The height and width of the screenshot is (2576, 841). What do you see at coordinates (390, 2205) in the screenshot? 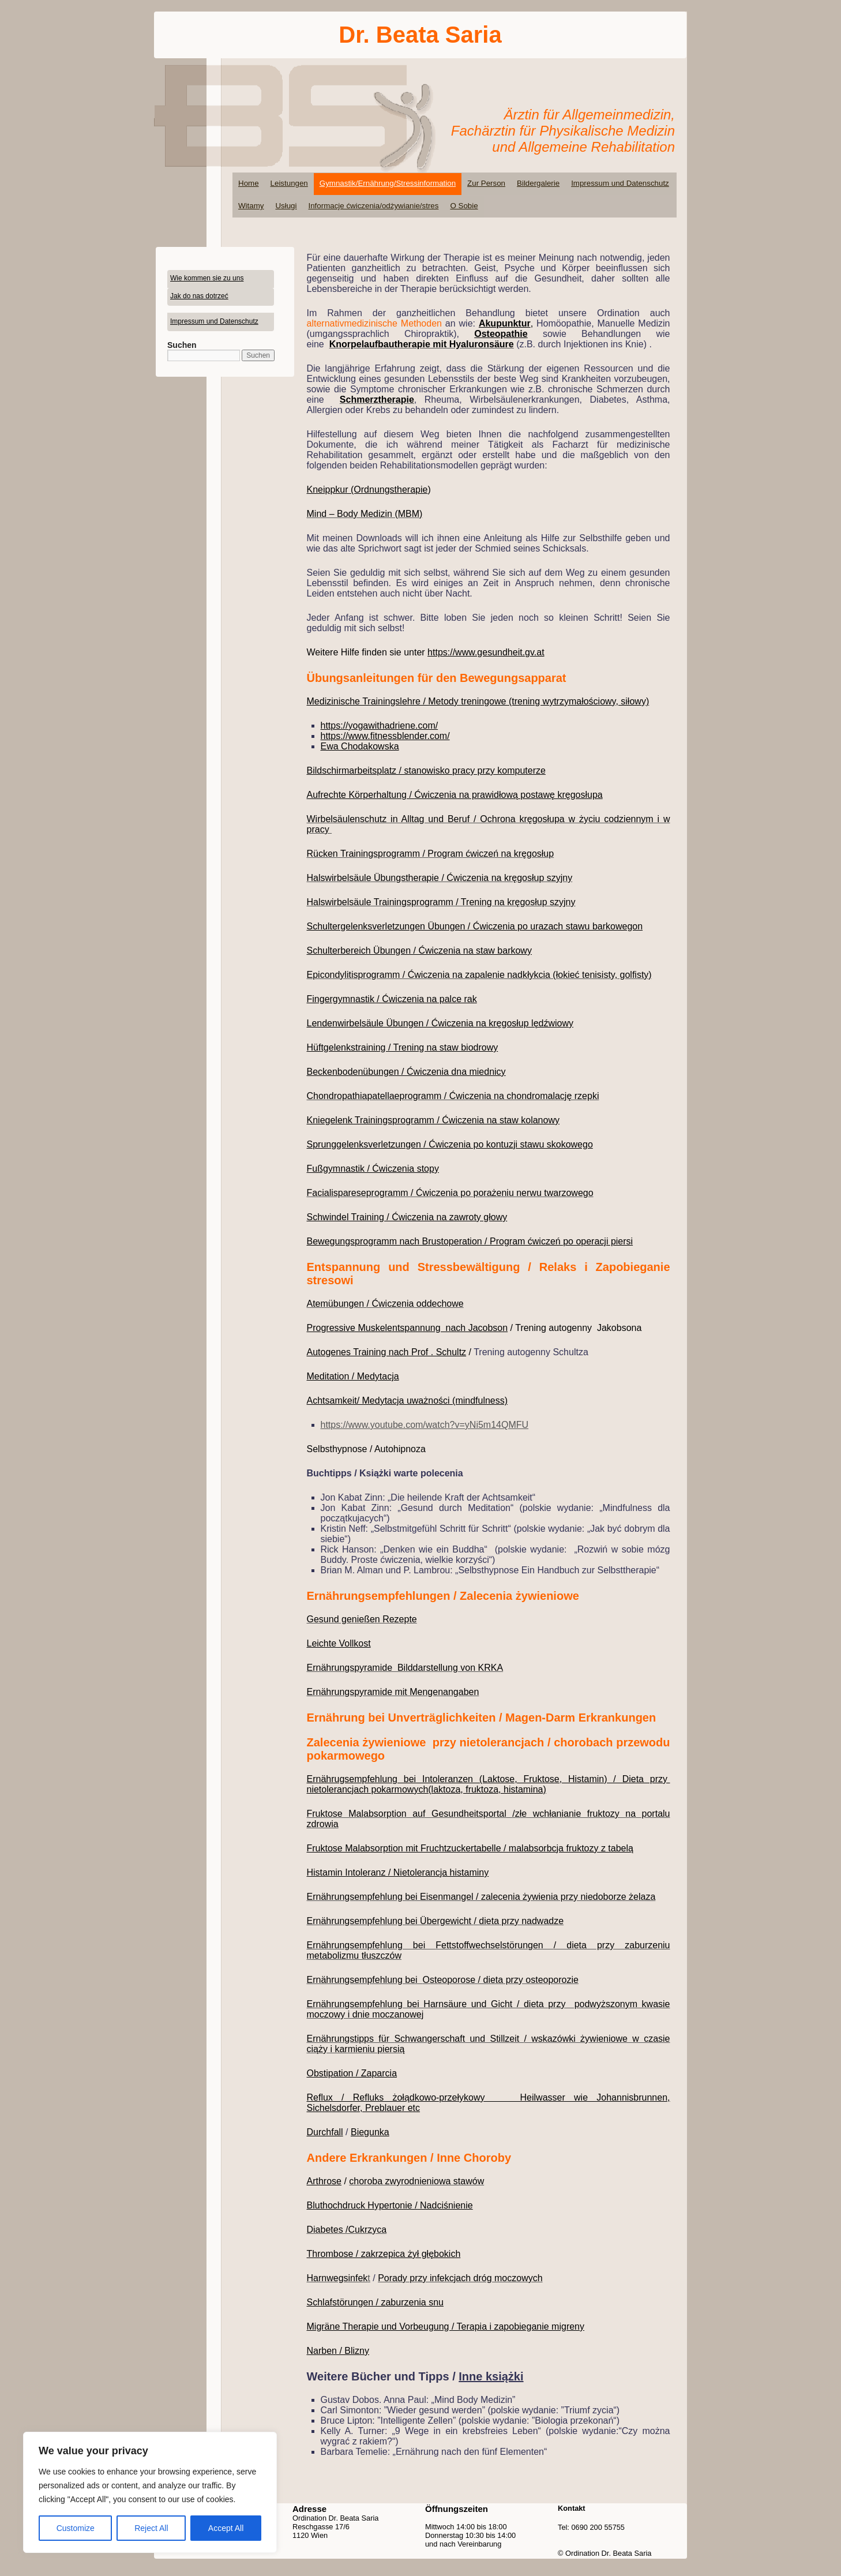
I see `Bluthochdruck Hypertonie / Nadciśnienie` at bounding box center [390, 2205].